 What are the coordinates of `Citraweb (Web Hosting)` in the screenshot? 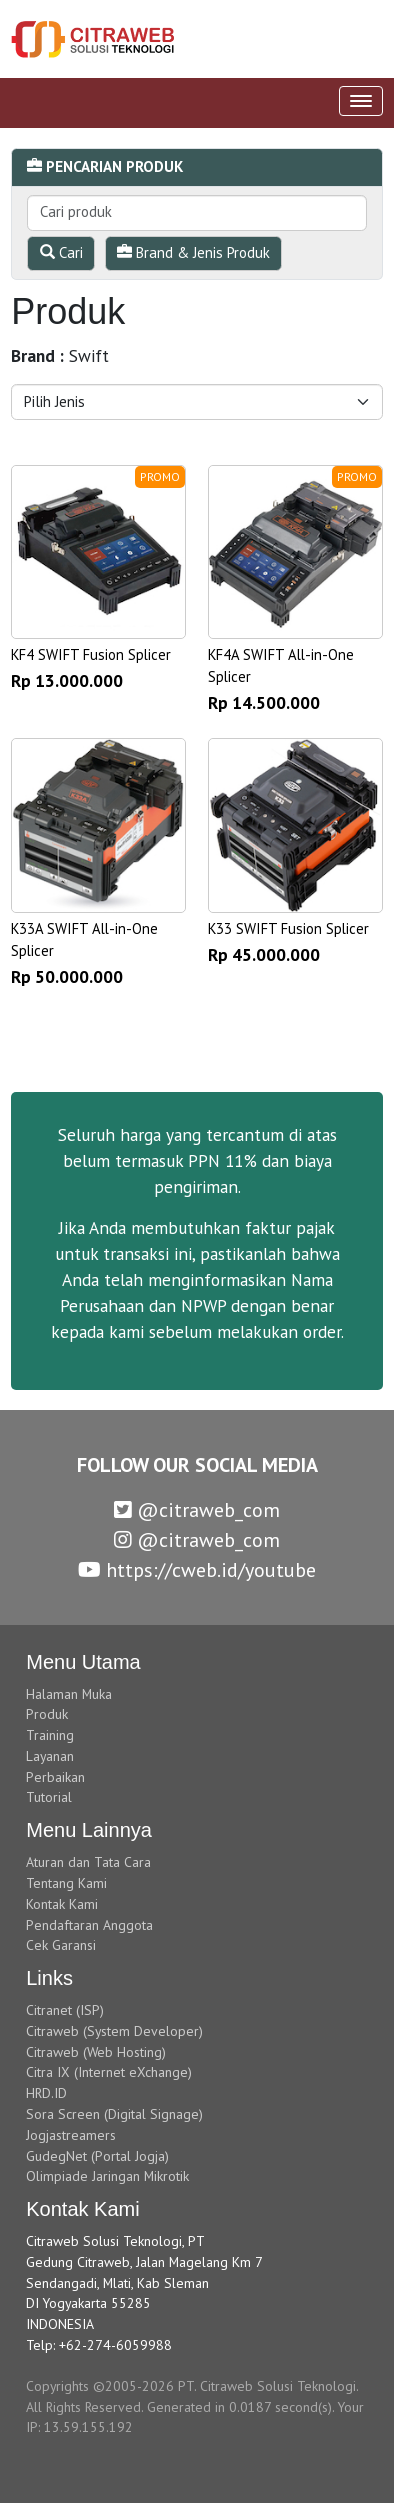 It's located at (96, 2052).